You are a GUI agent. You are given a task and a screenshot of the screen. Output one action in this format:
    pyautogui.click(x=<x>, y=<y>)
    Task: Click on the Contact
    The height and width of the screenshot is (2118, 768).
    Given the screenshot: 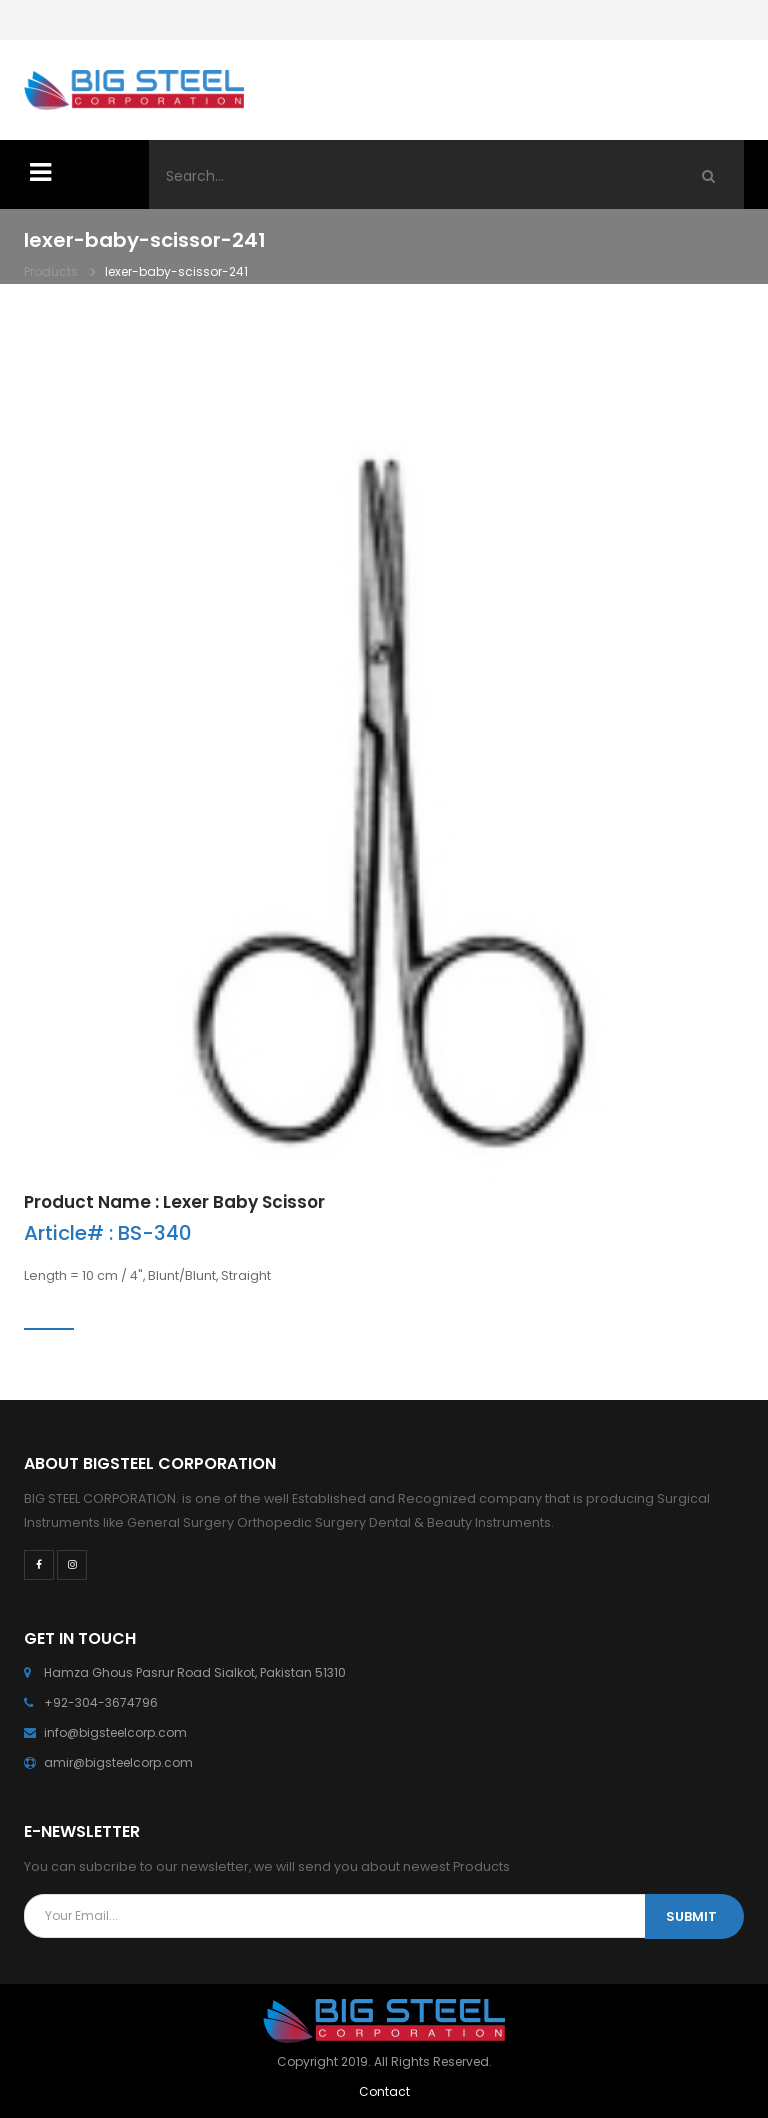 What is the action you would take?
    pyautogui.click(x=384, y=2091)
    